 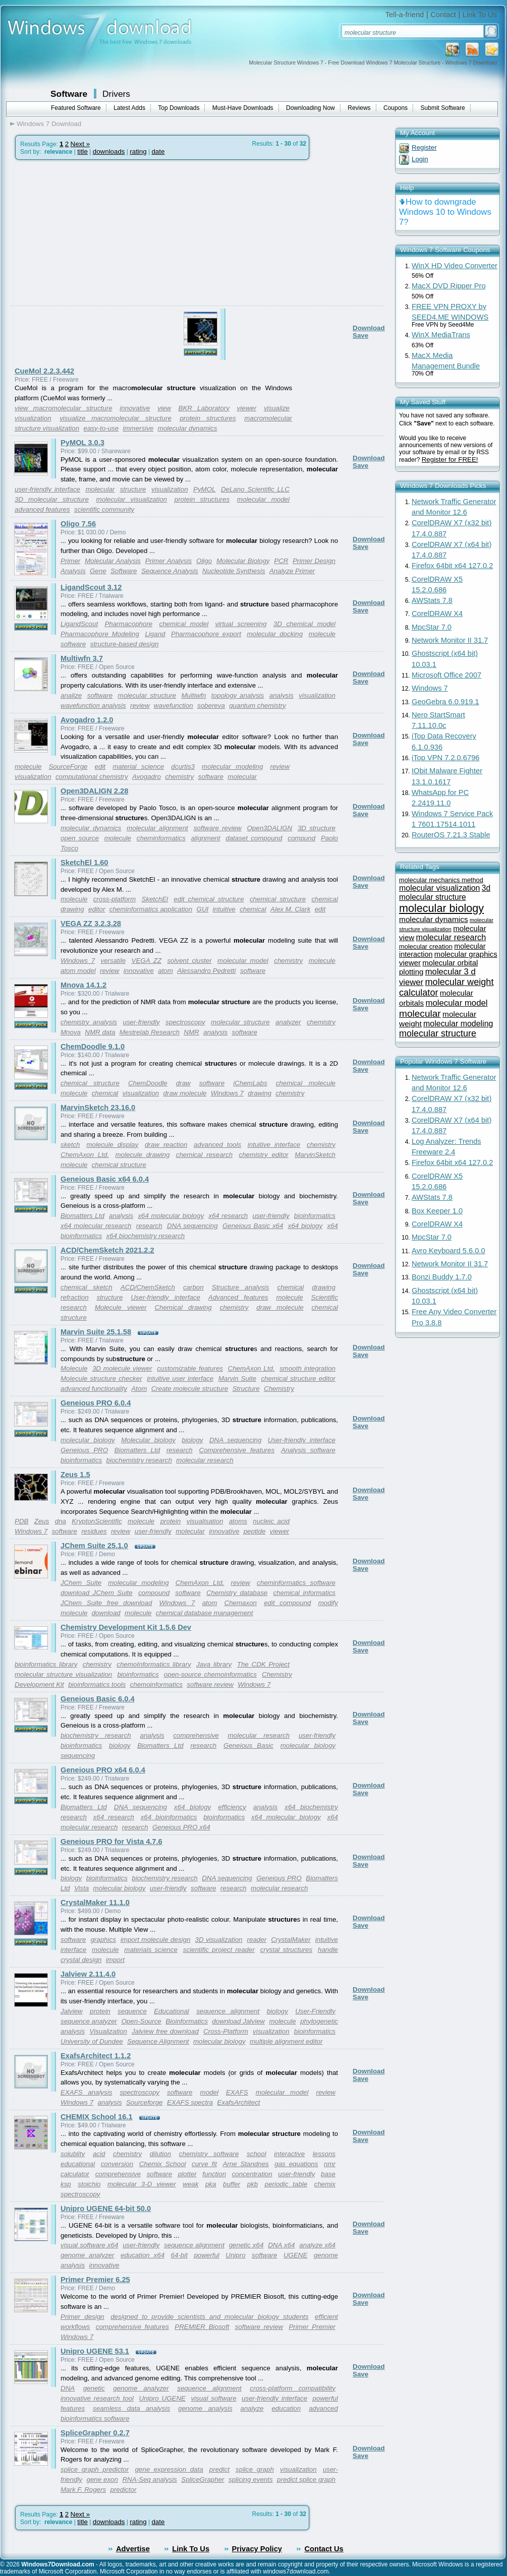 I want to click on alignment, so click(x=205, y=838).